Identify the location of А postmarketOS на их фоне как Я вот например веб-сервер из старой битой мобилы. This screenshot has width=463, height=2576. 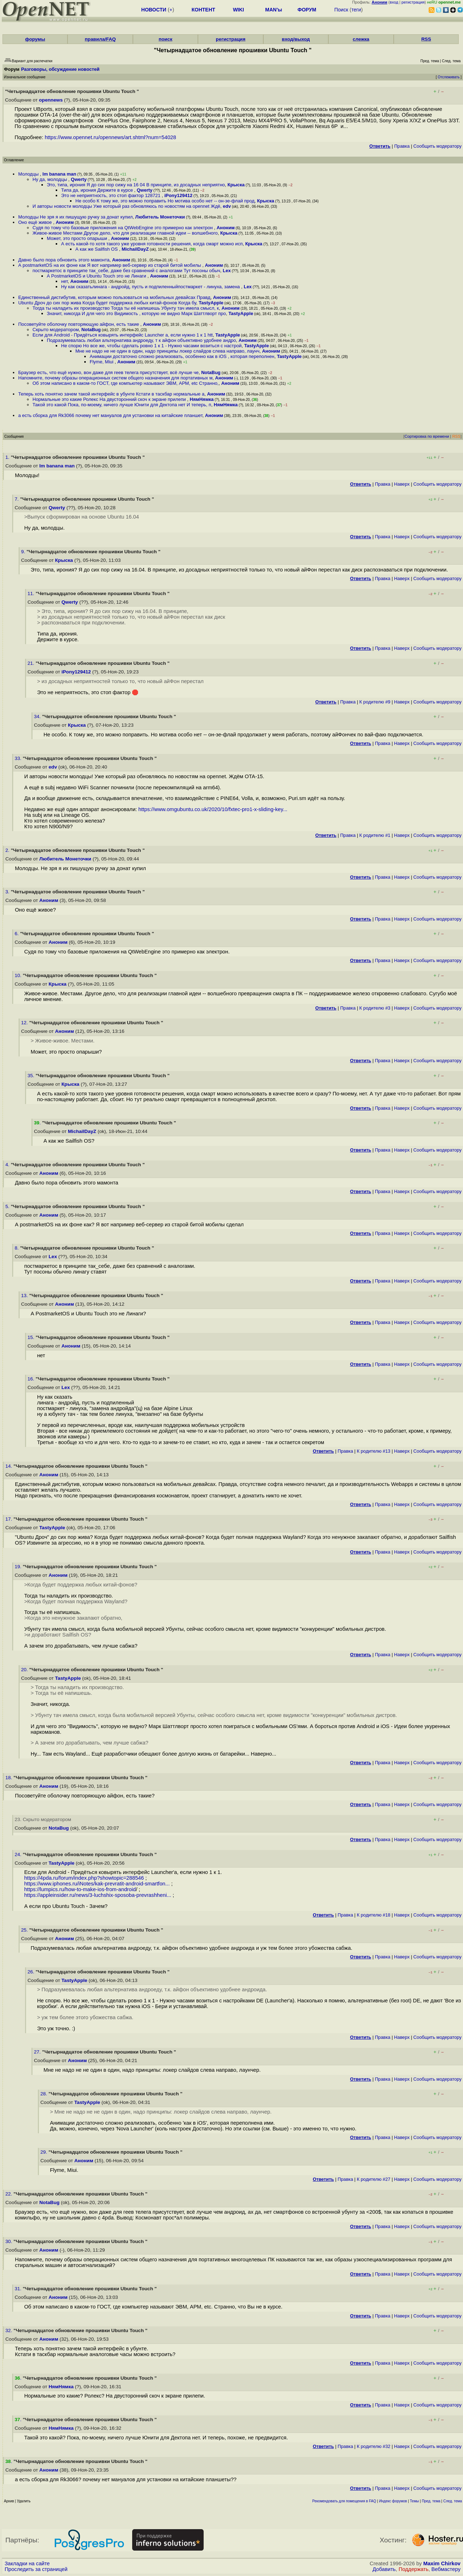
(110, 265).